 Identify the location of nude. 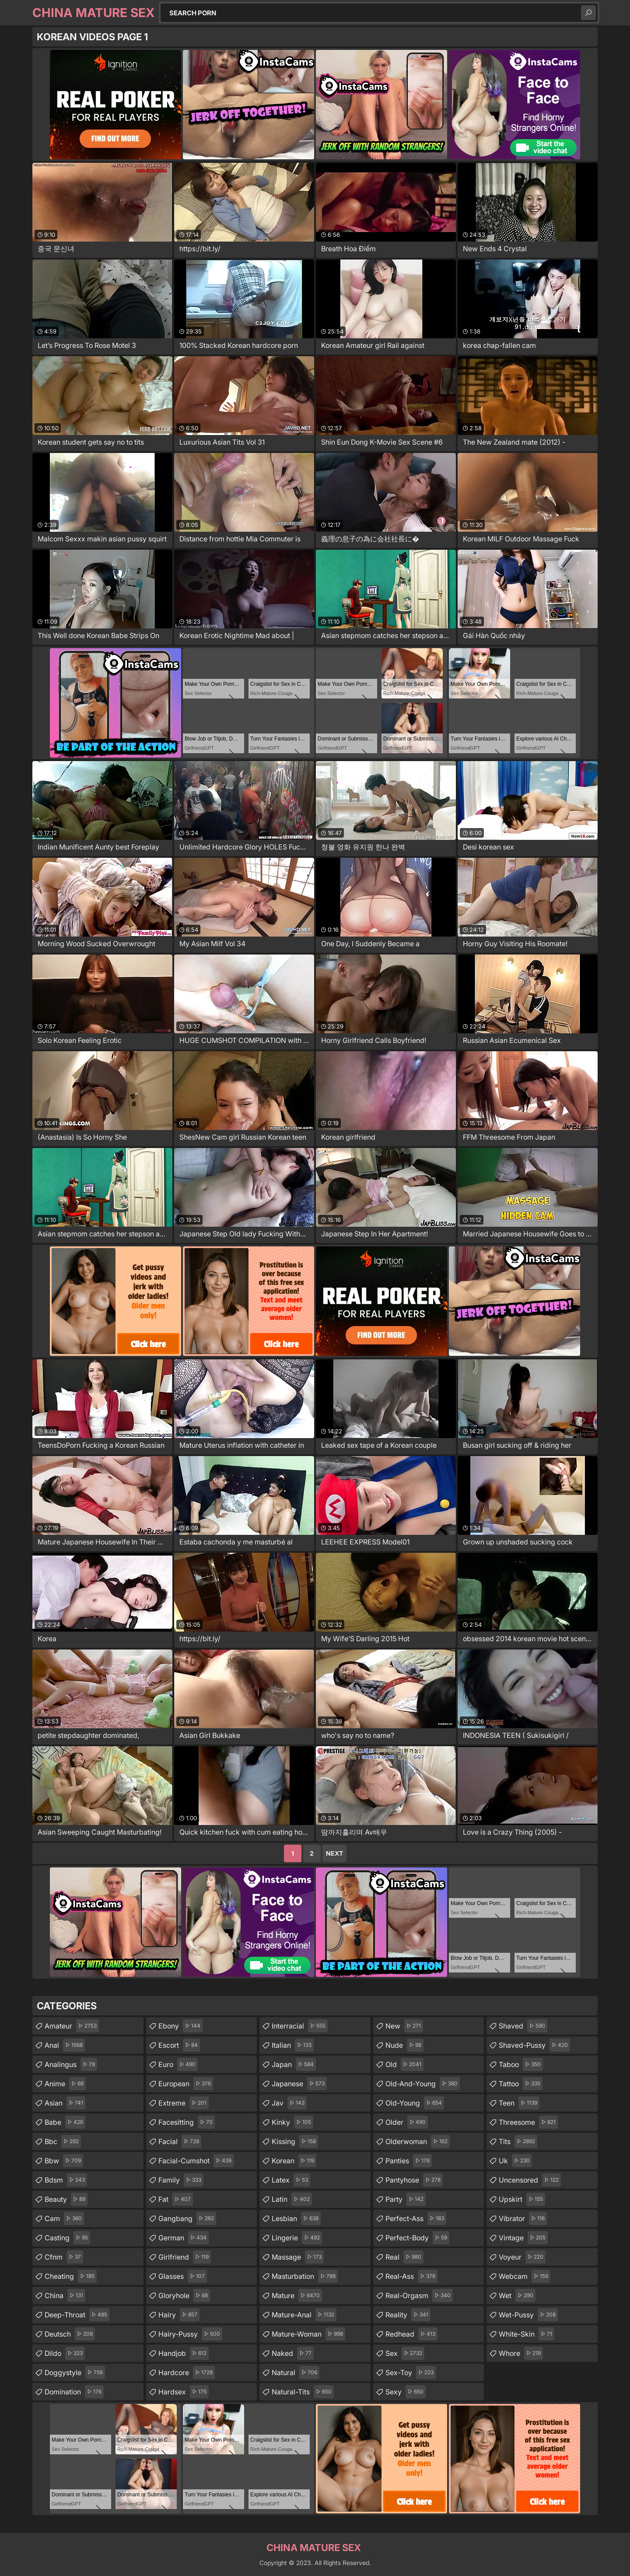
(404, 2045).